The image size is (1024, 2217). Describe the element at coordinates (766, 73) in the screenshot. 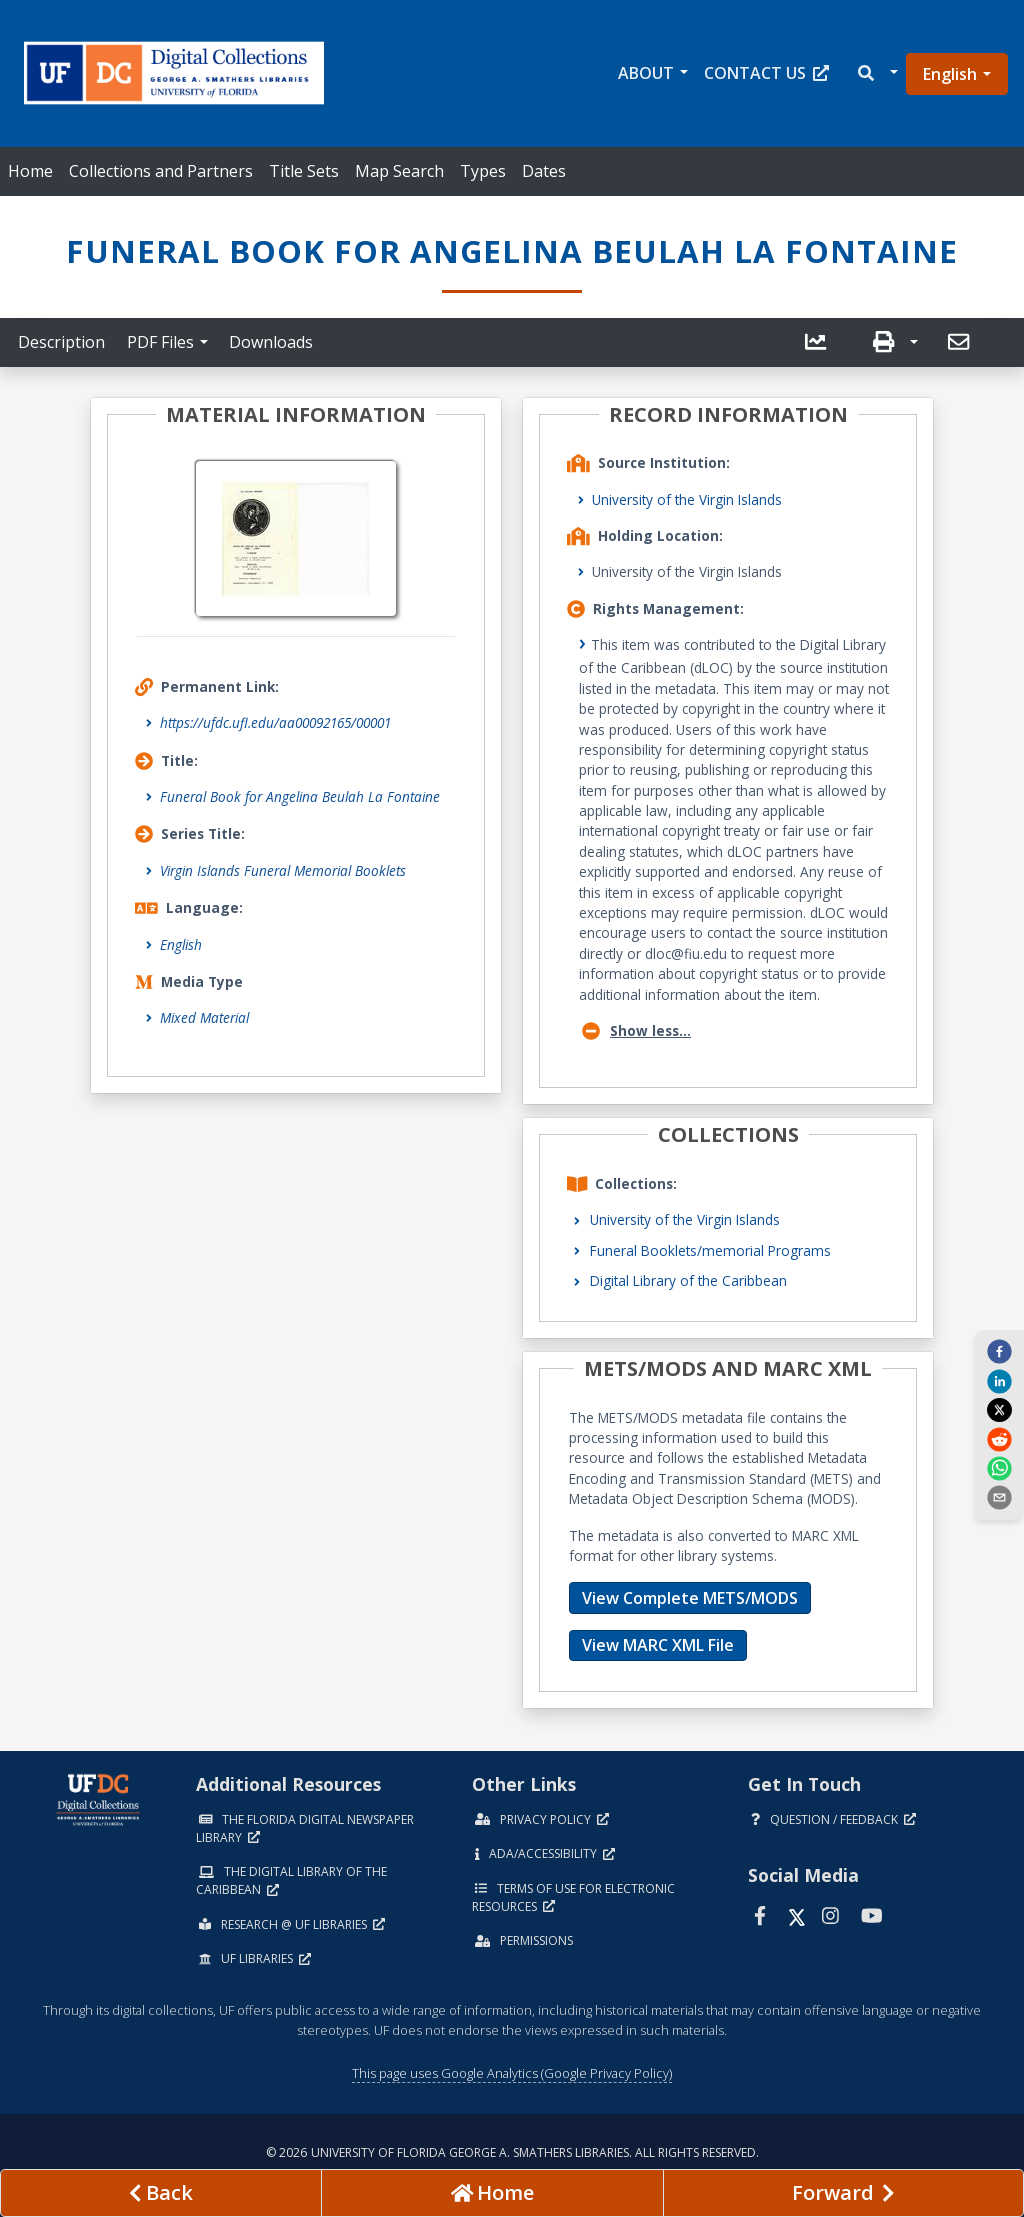

I see `Contact Us` at that location.